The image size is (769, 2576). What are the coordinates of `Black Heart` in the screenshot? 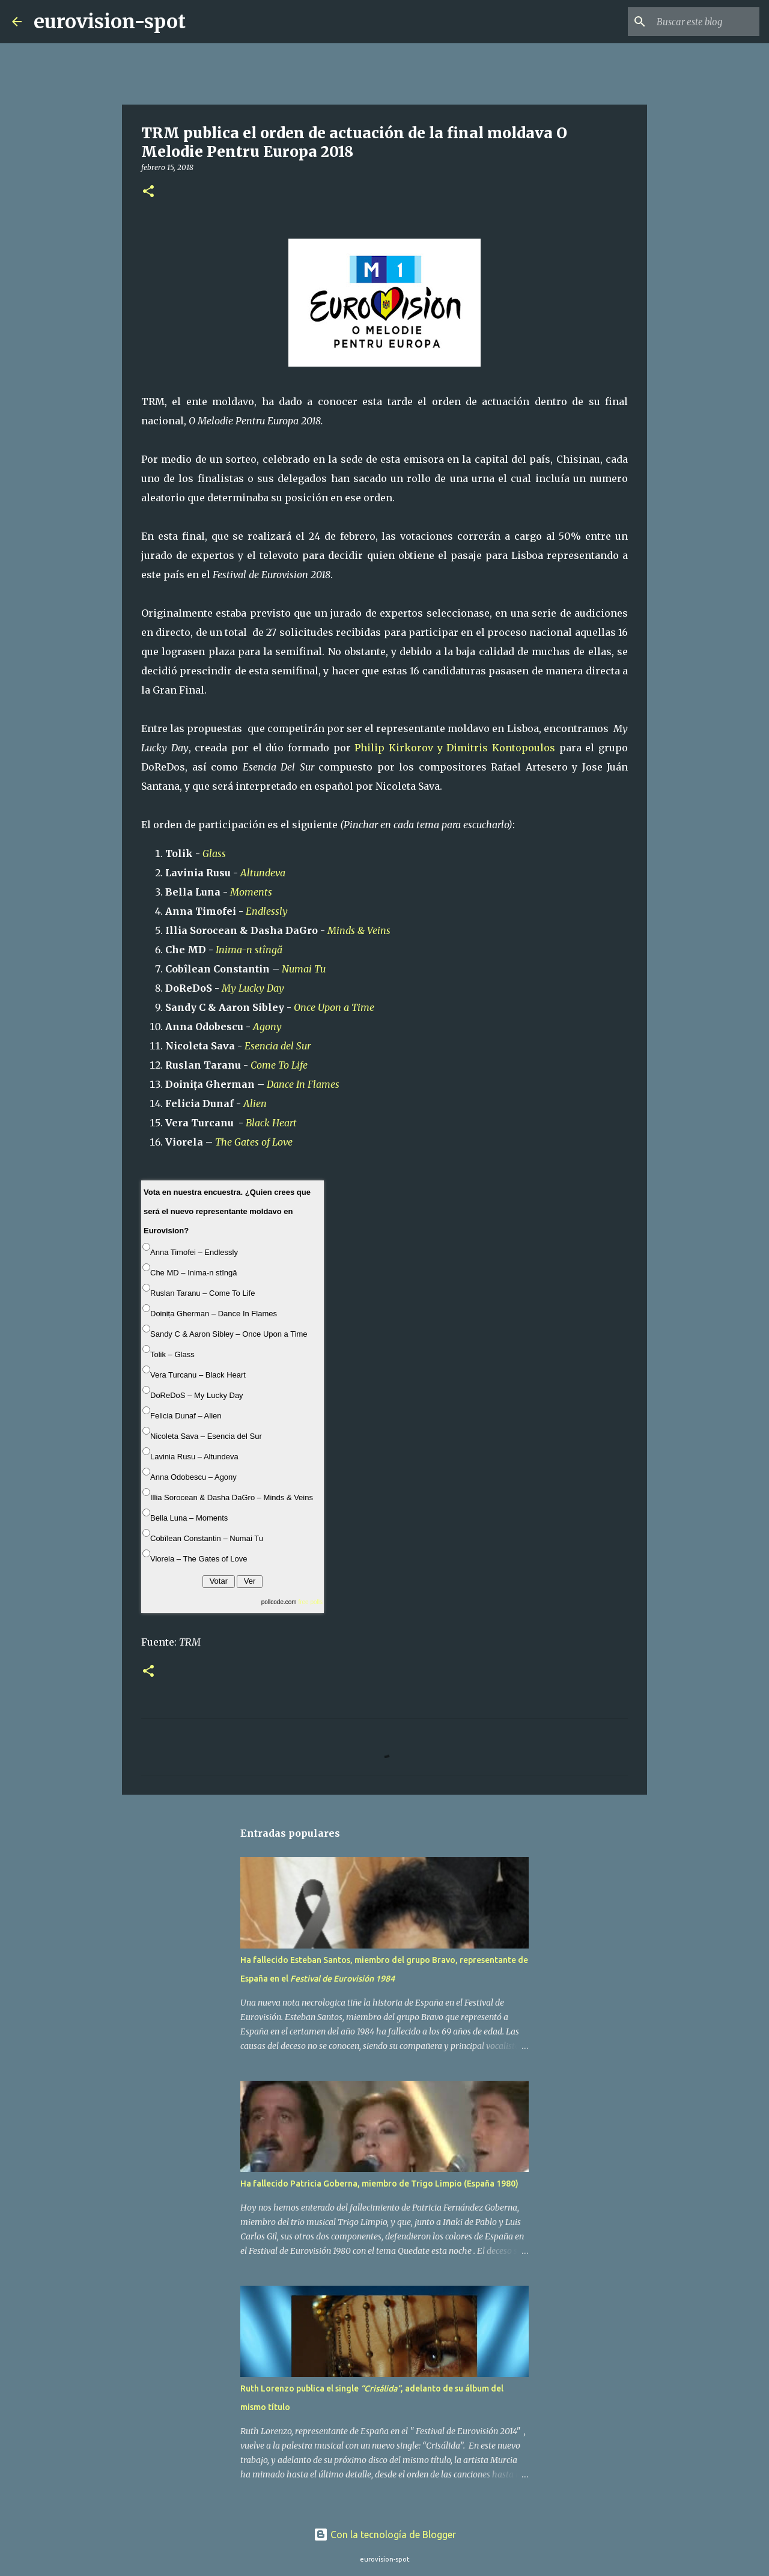 It's located at (271, 1123).